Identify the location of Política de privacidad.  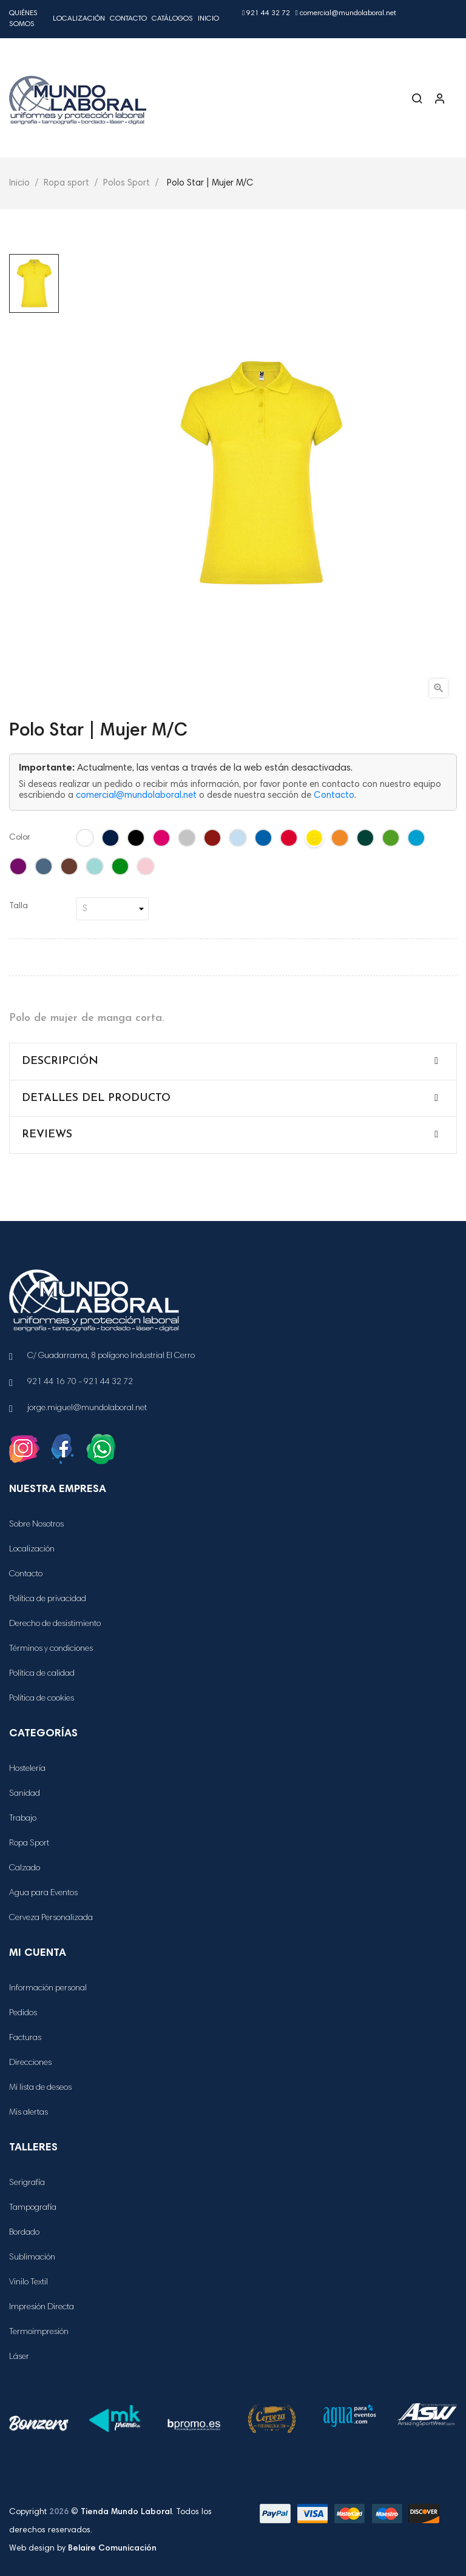
(47, 1599).